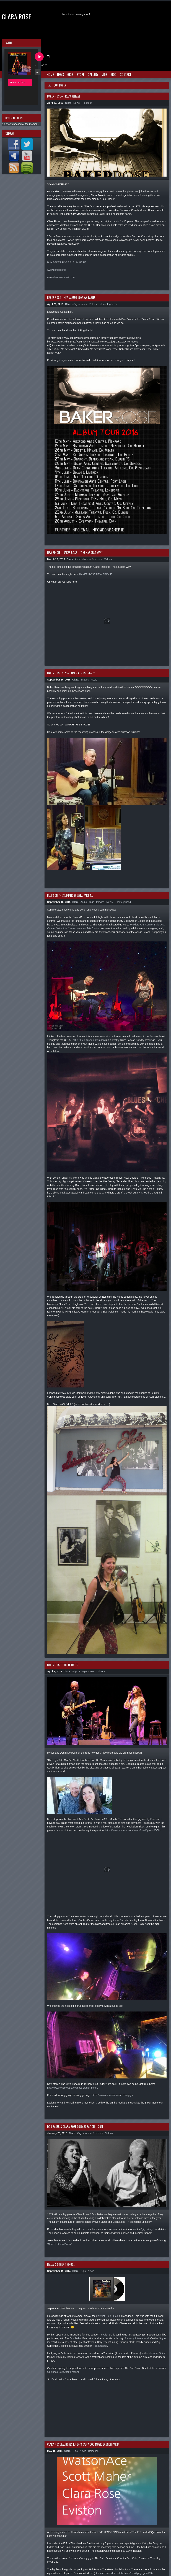 The image size is (171, 2576). Describe the element at coordinates (70, 895) in the screenshot. I see `Blues on the Summer Breeze… Part 1…` at that location.